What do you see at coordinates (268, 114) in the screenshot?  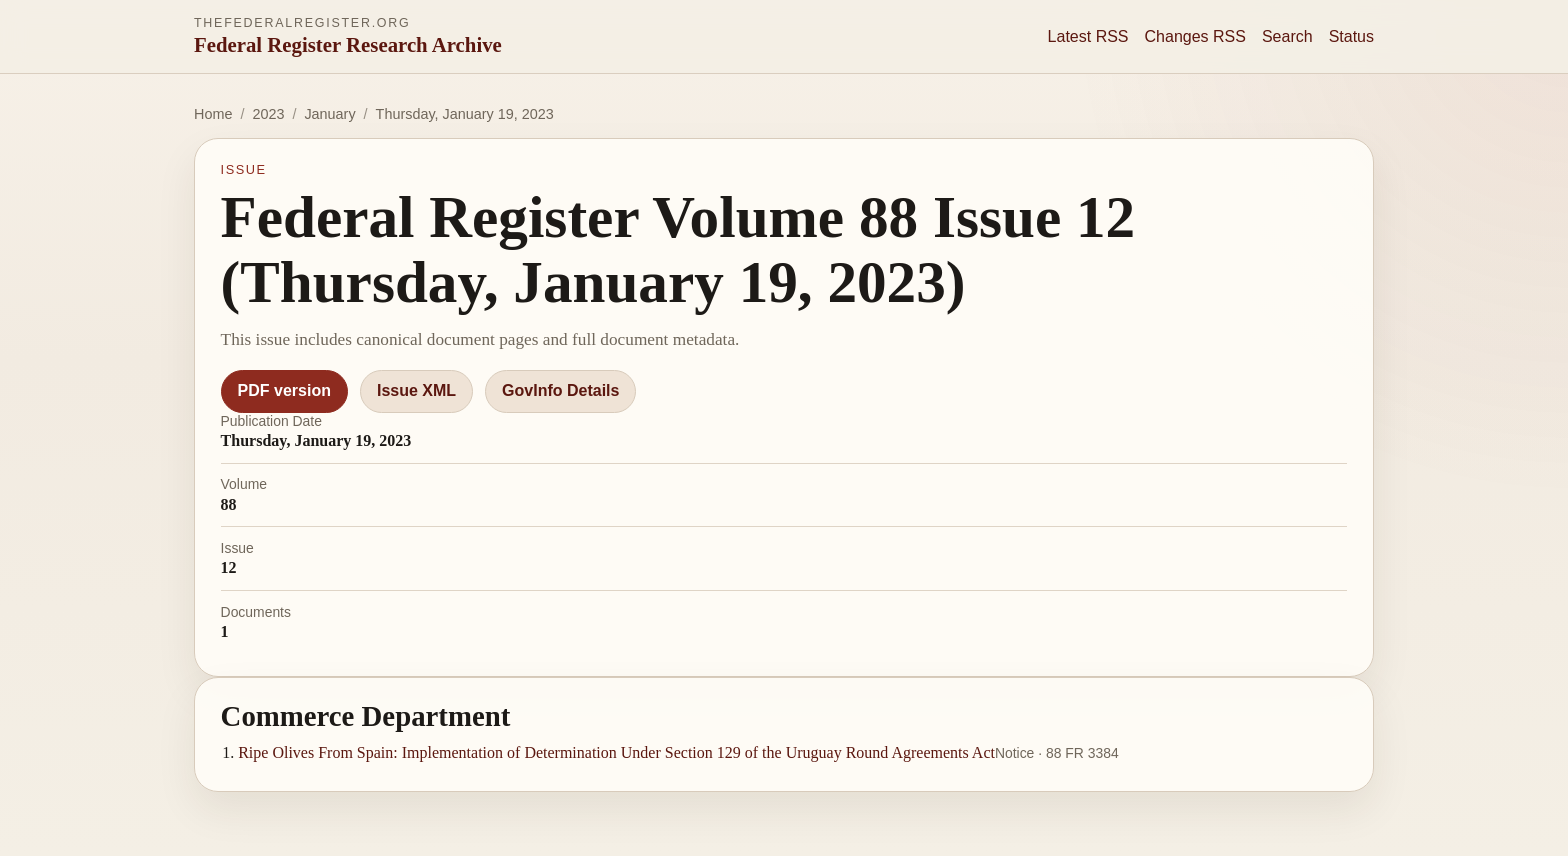 I see `2023` at bounding box center [268, 114].